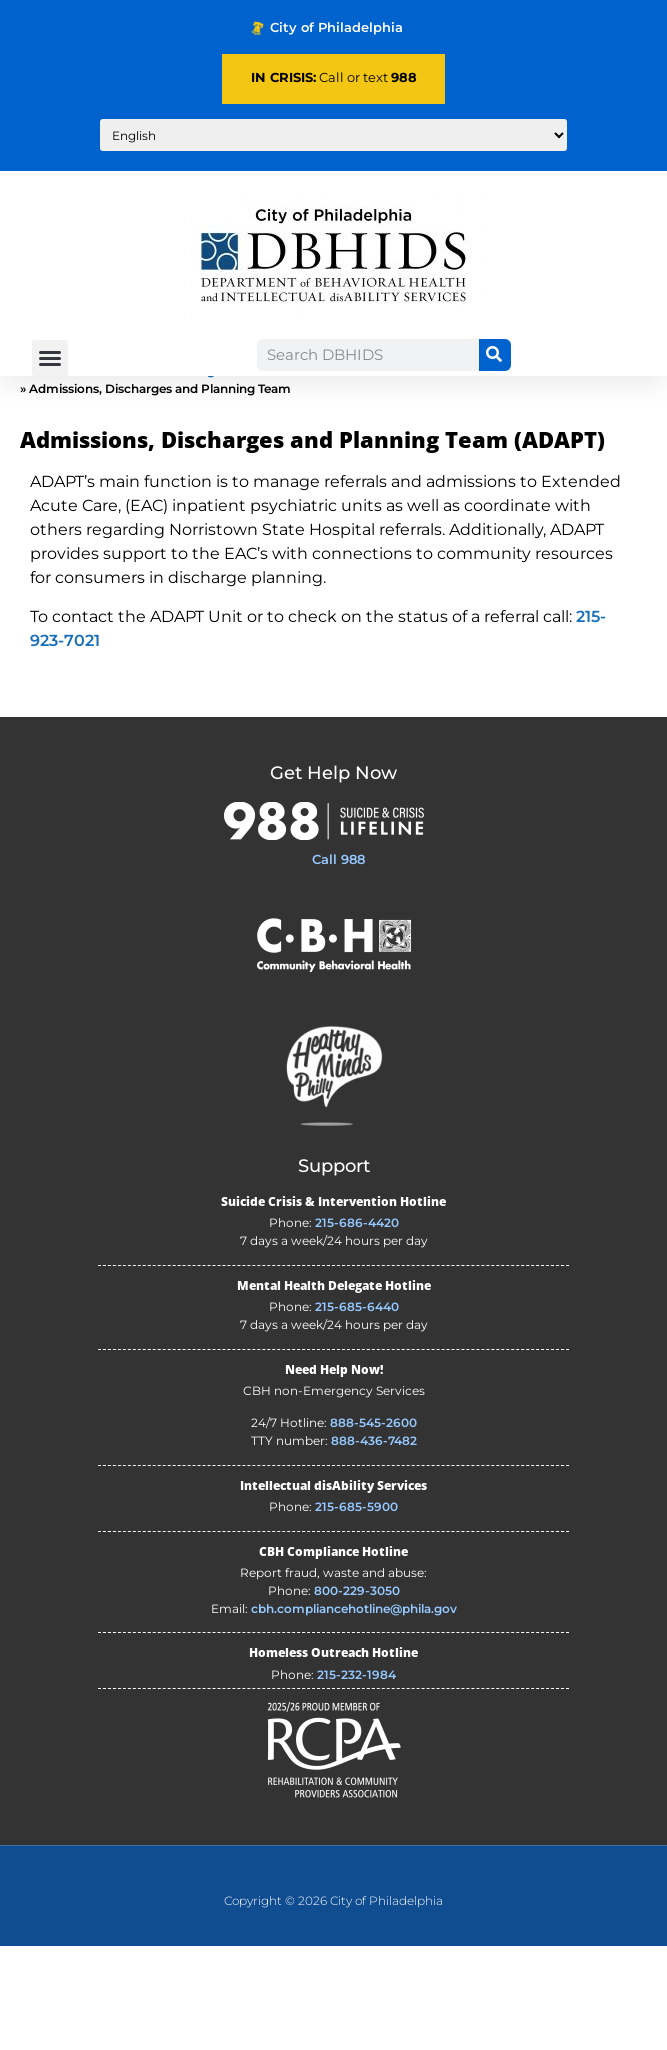 The image size is (667, 2050). I want to click on [Search], so click(495, 355).